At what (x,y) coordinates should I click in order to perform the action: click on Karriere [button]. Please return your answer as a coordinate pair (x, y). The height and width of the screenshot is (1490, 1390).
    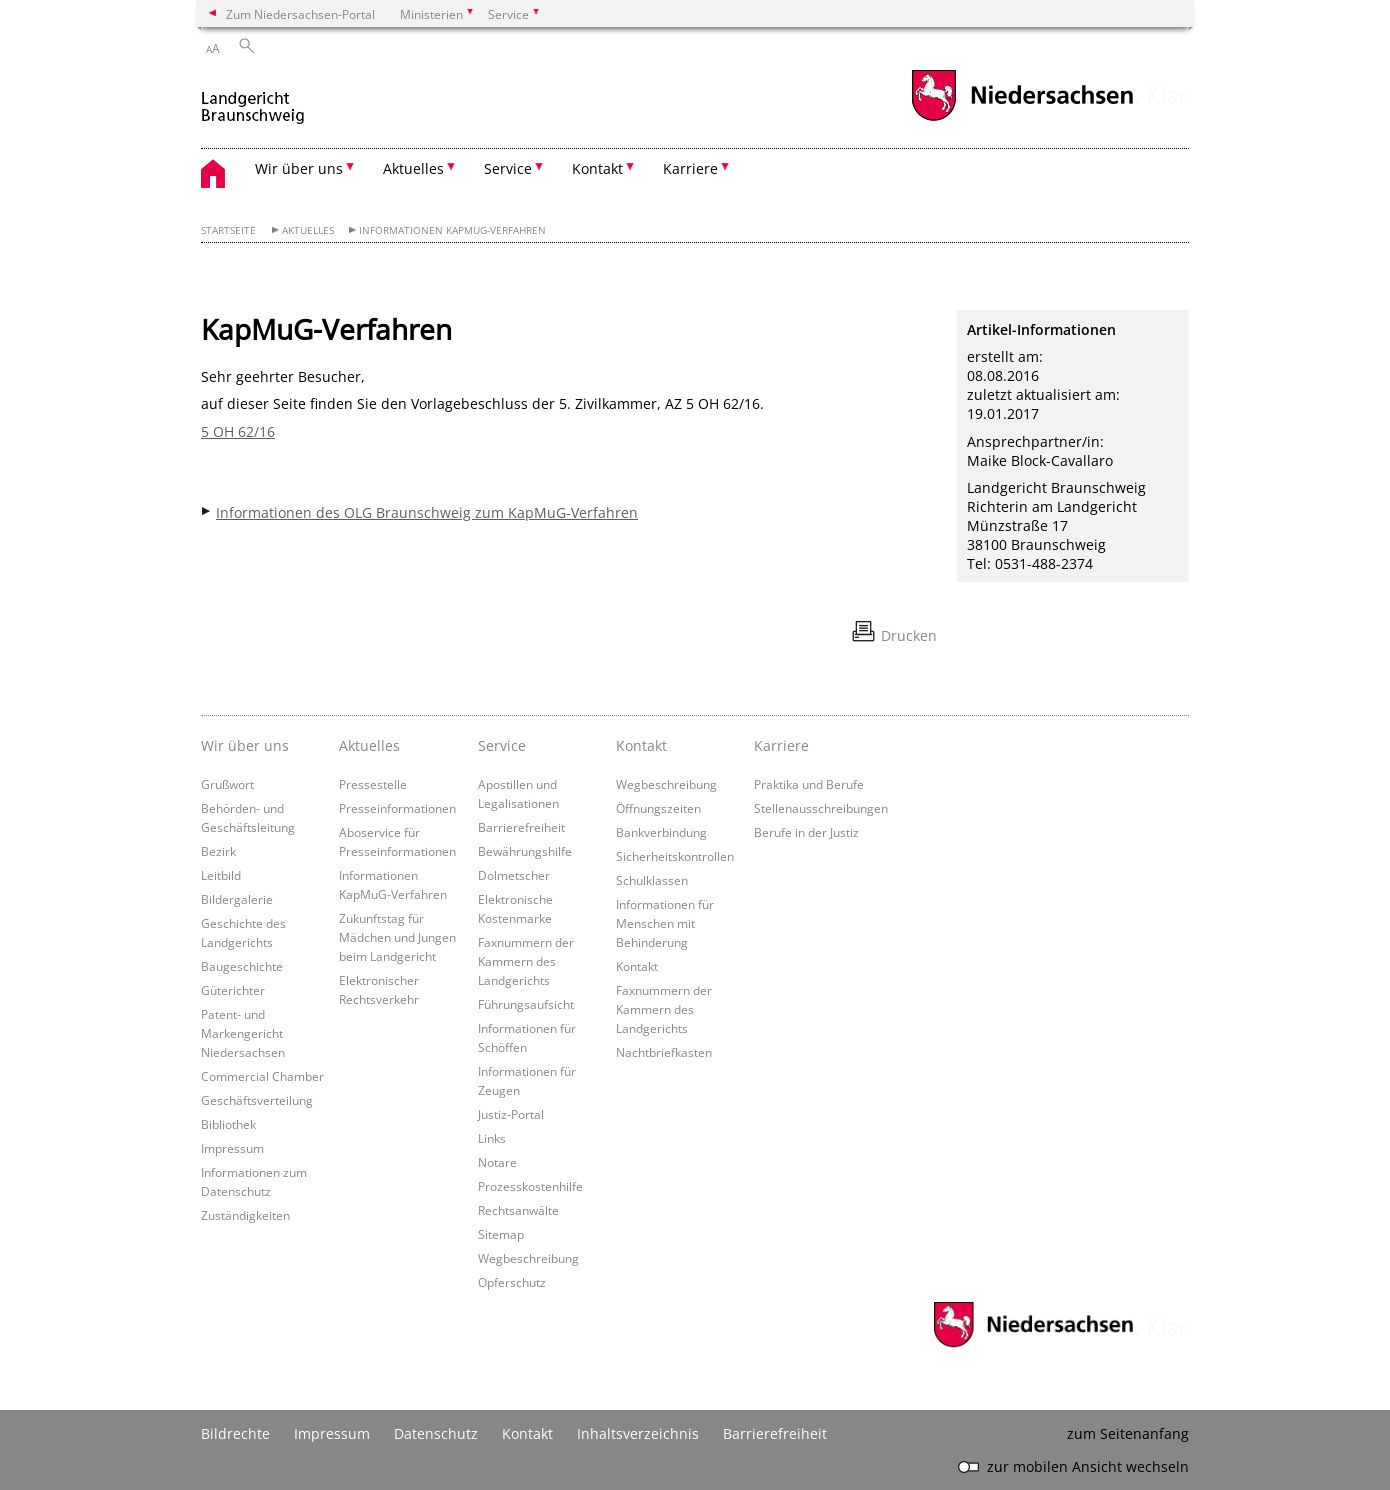
    Looking at the image, I should click on (690, 168).